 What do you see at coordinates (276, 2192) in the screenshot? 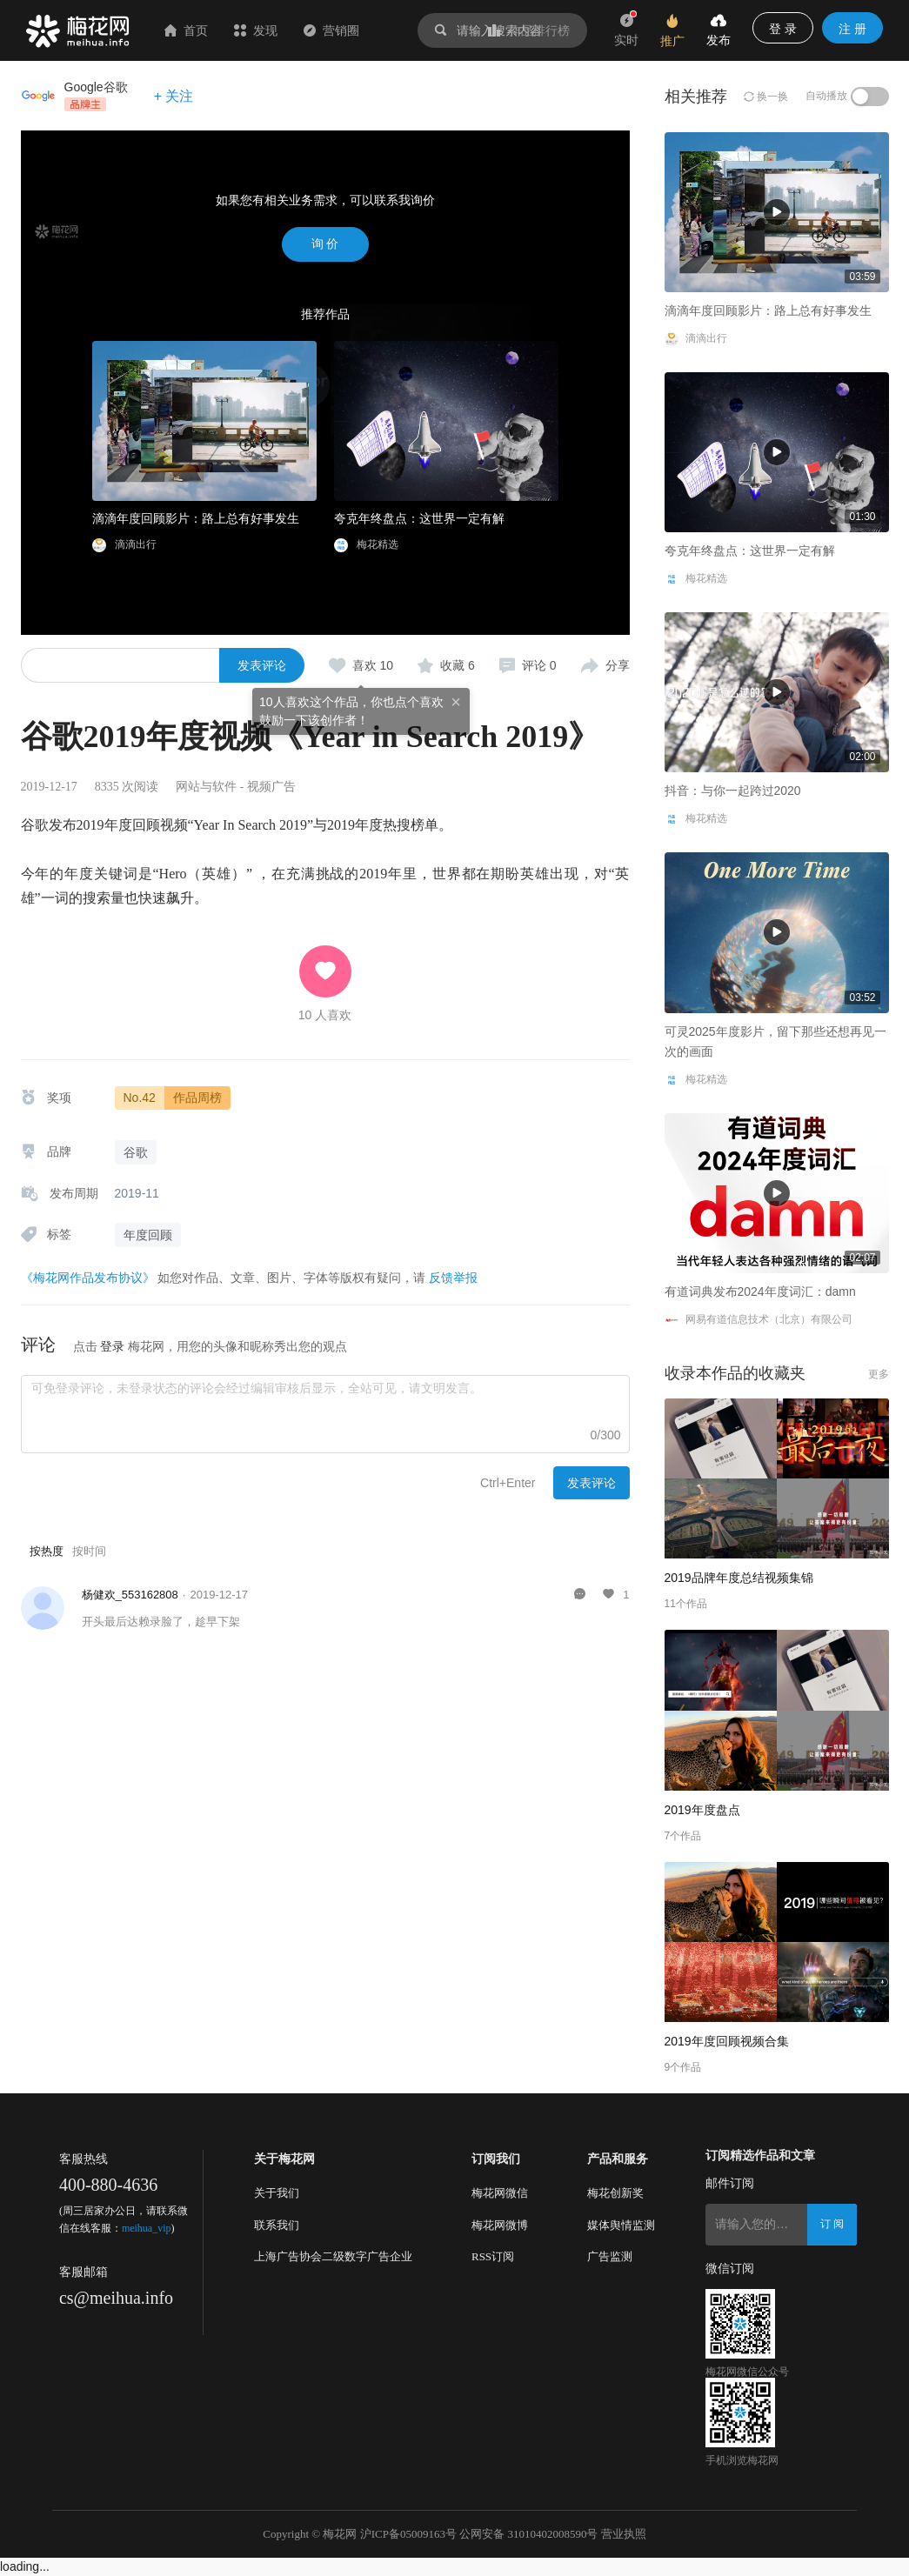
I see `关于我们` at bounding box center [276, 2192].